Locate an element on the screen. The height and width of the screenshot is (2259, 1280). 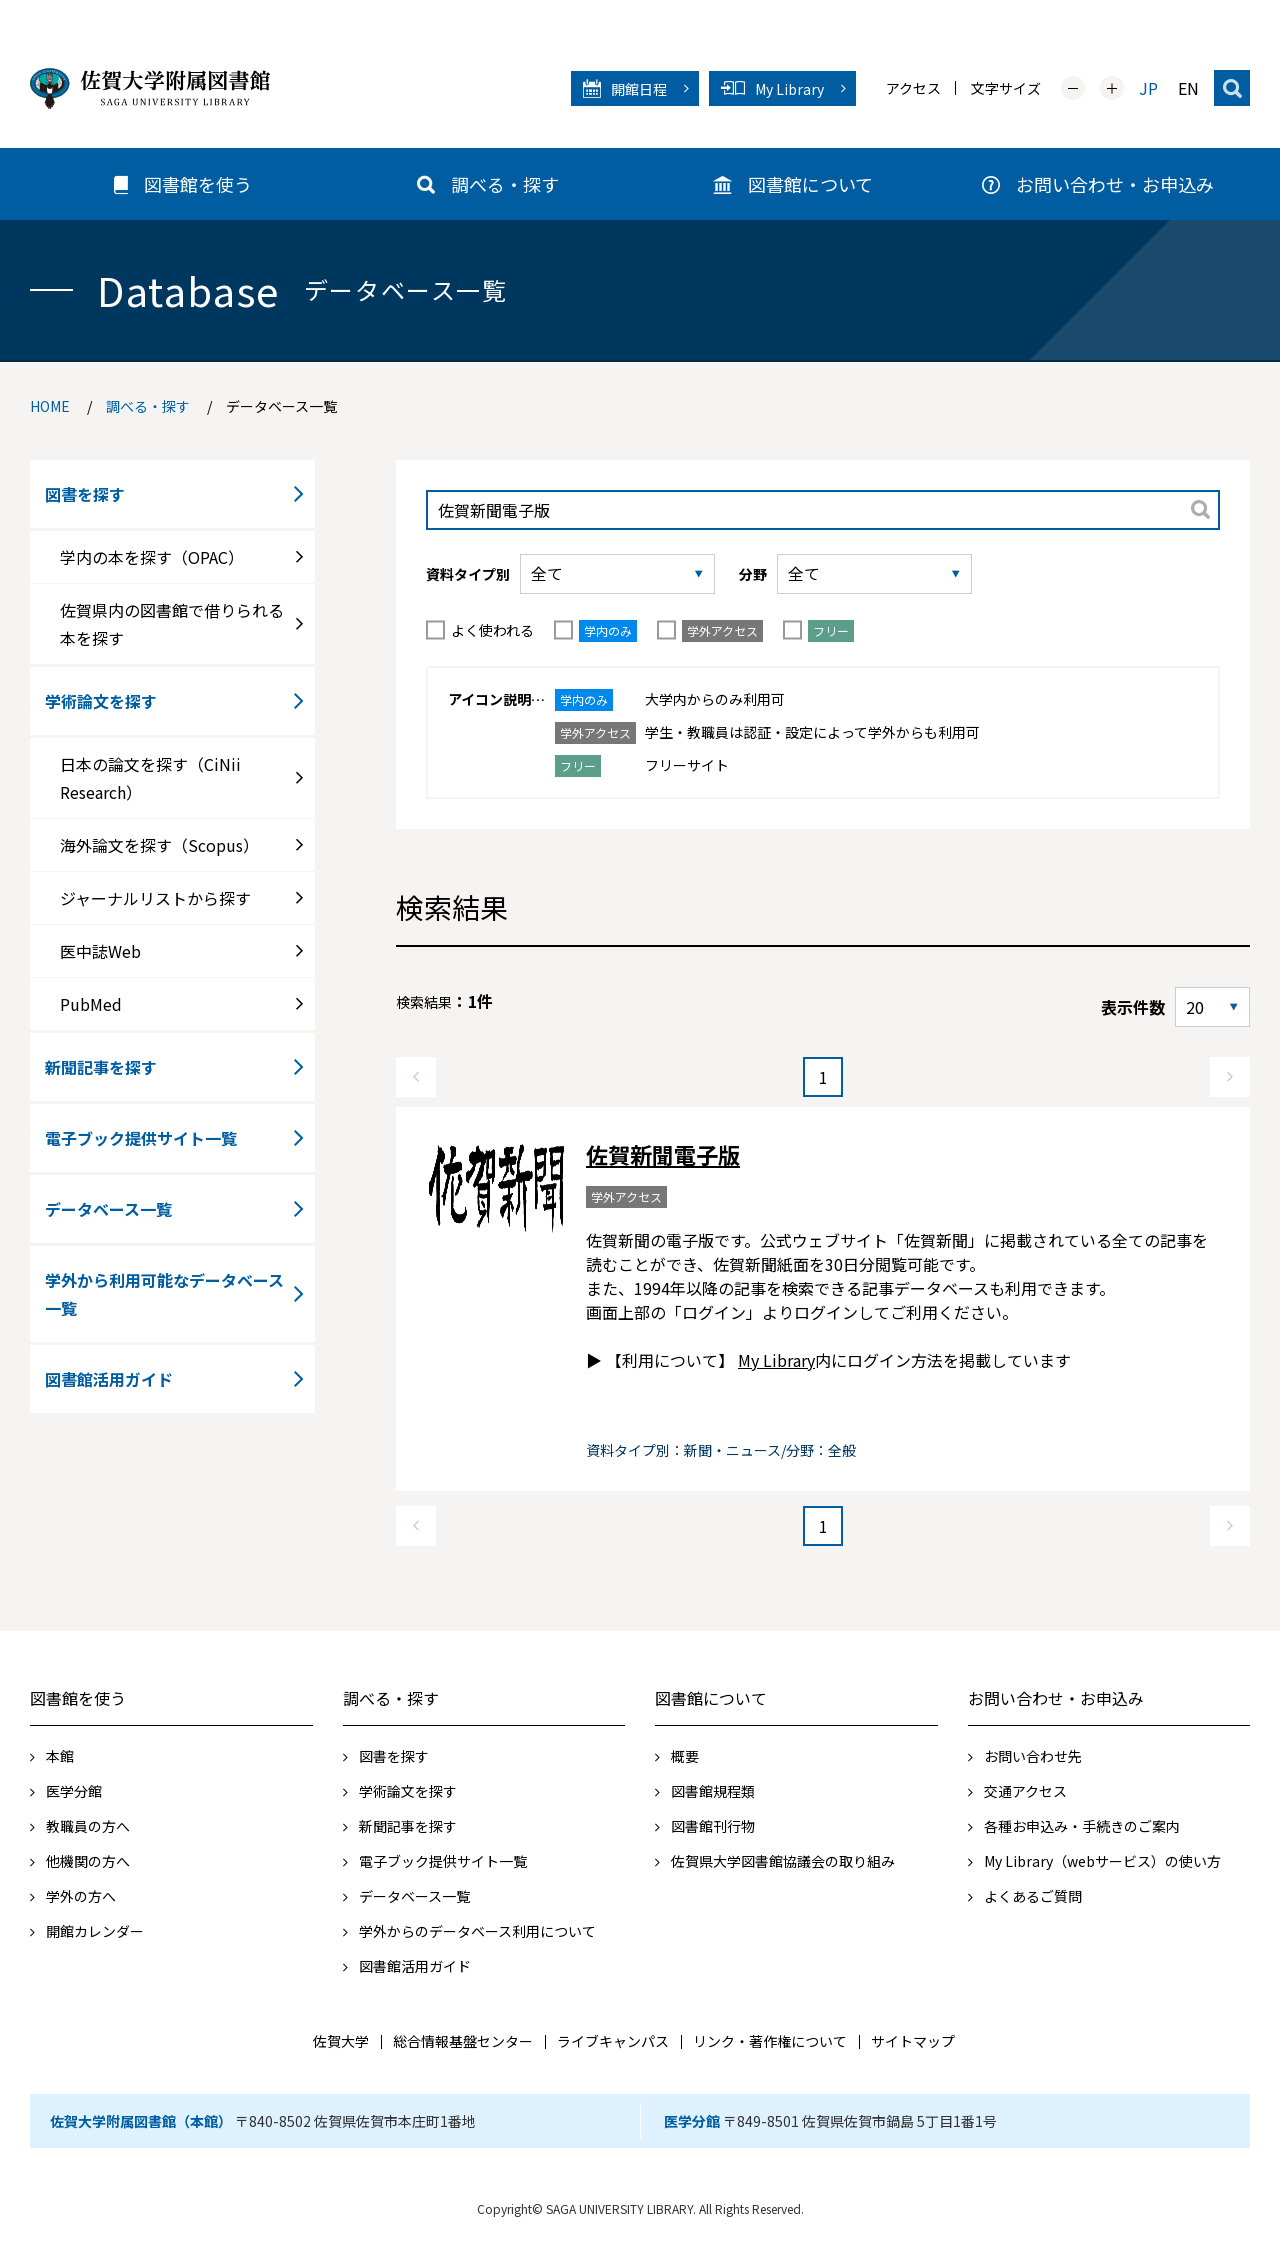
医中誌Web is located at coordinates (100, 951).